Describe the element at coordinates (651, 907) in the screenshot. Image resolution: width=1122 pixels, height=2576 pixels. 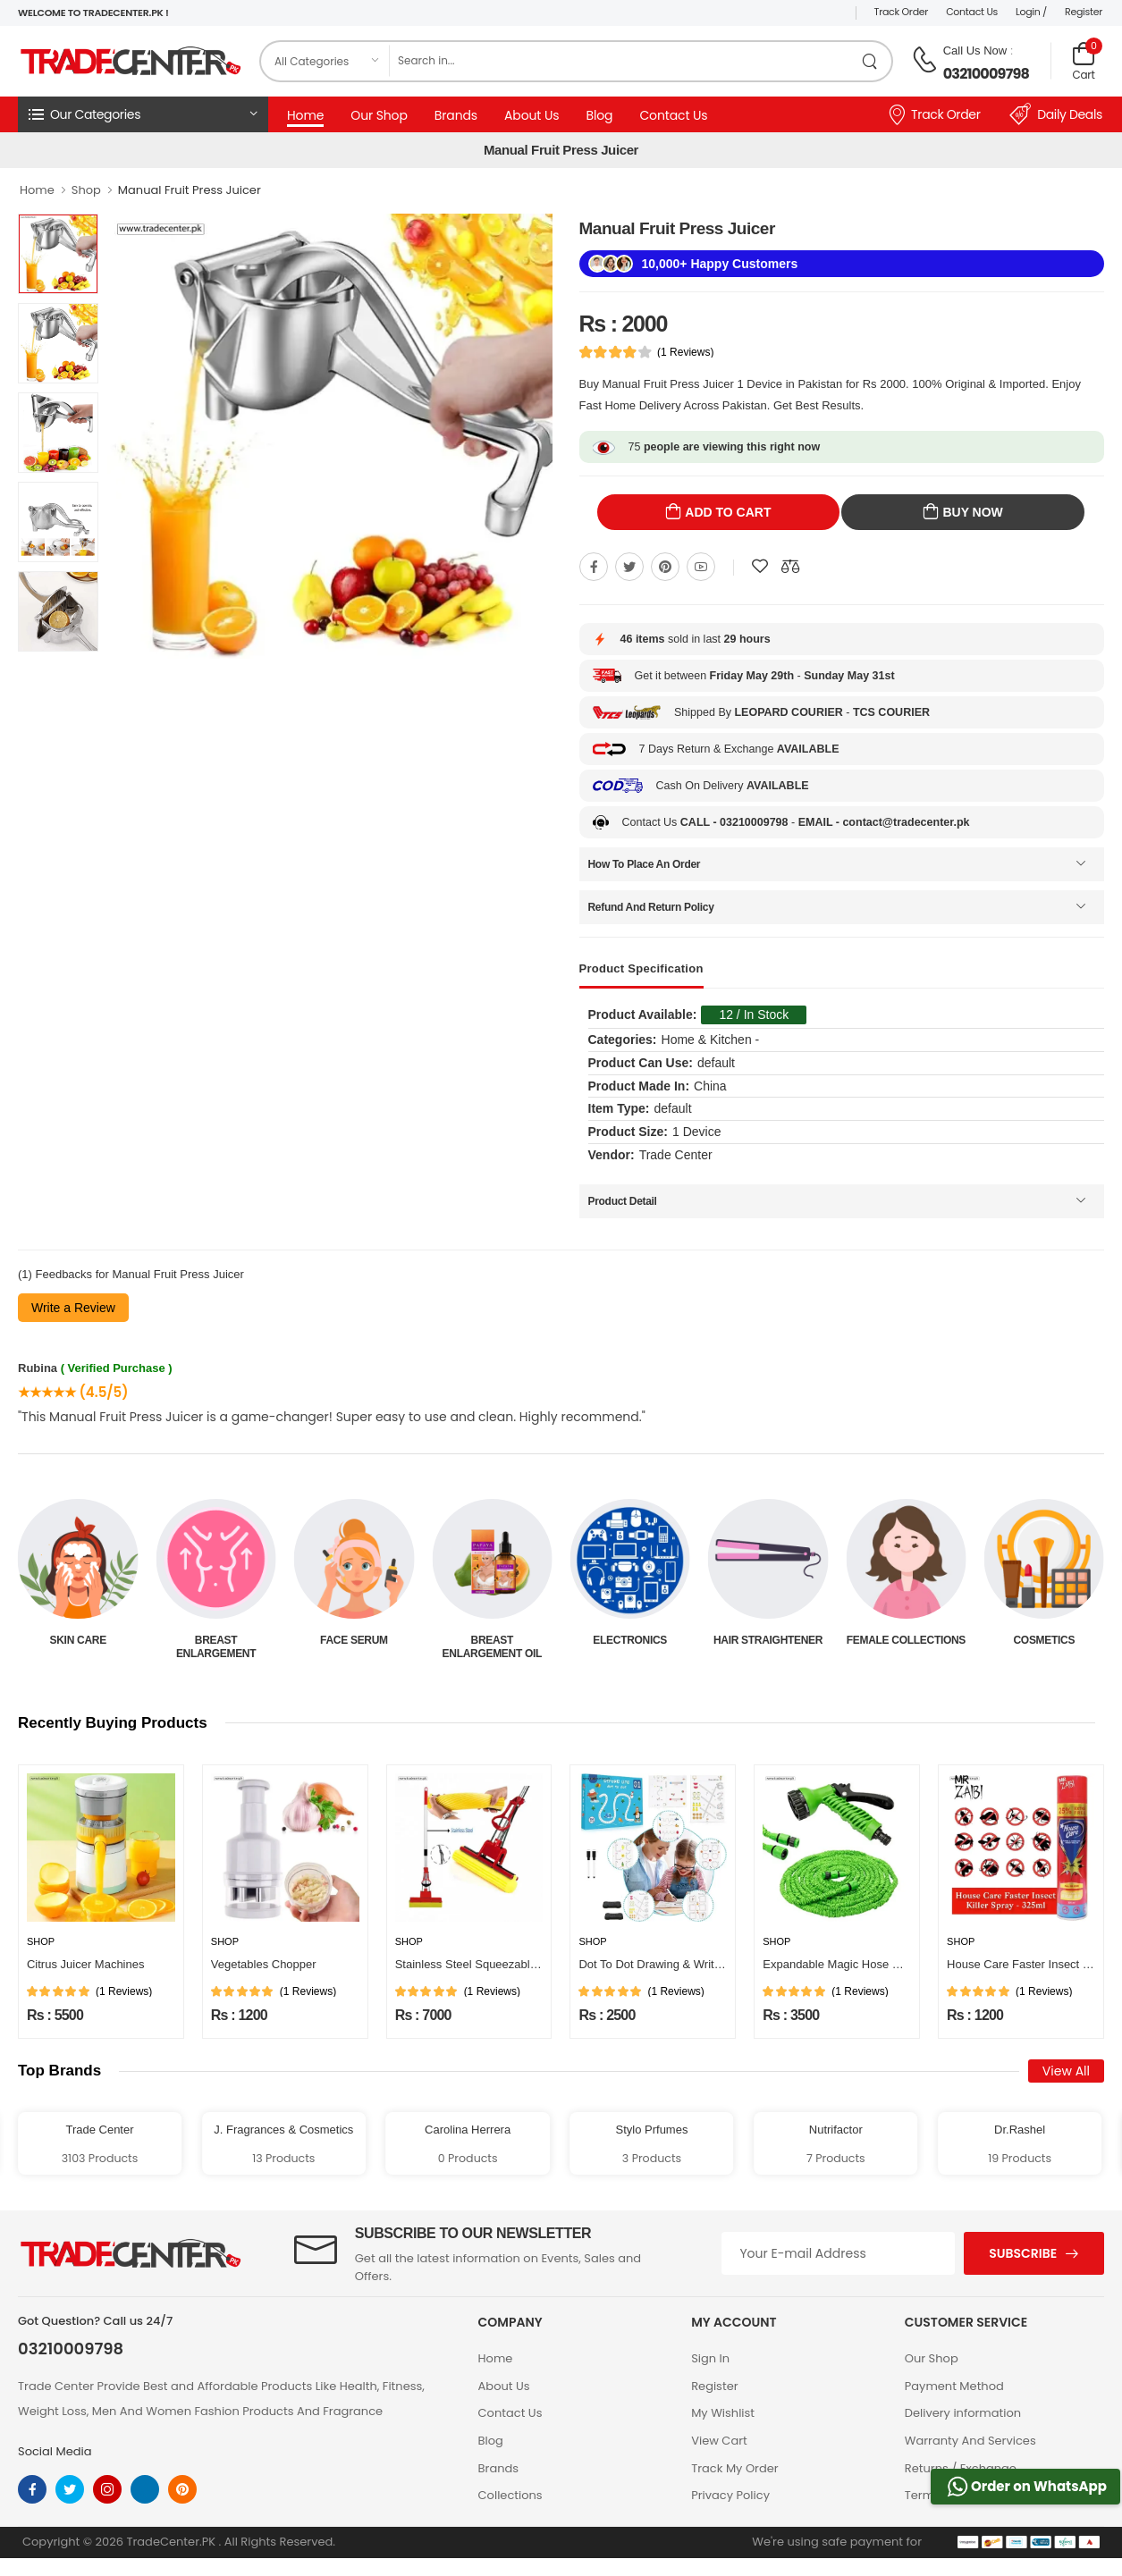
I see `Refund And Return Policy` at that location.